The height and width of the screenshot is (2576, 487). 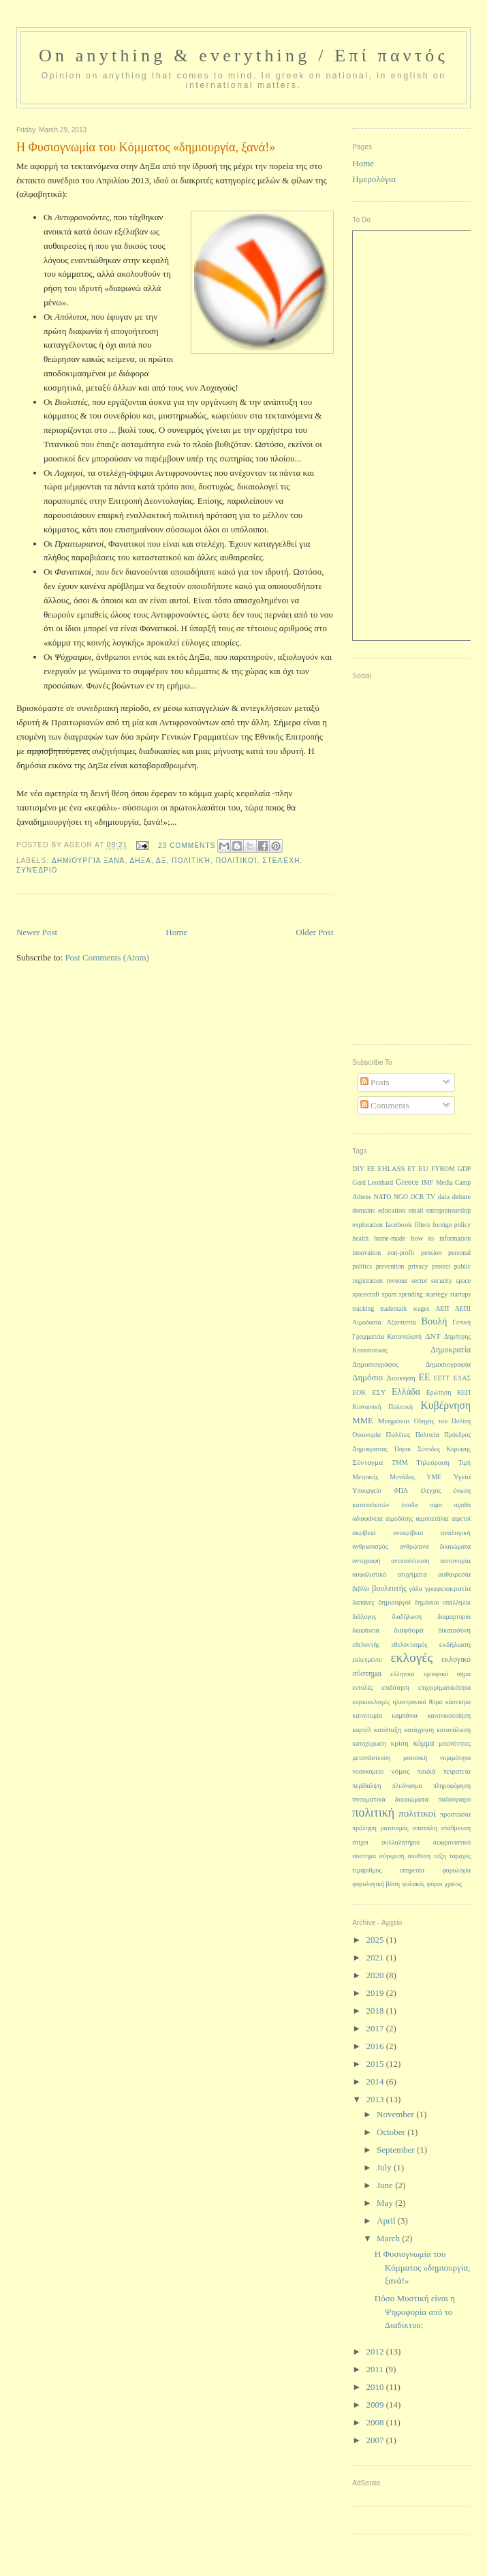 What do you see at coordinates (417, 1196) in the screenshot?
I see `OCR` at bounding box center [417, 1196].